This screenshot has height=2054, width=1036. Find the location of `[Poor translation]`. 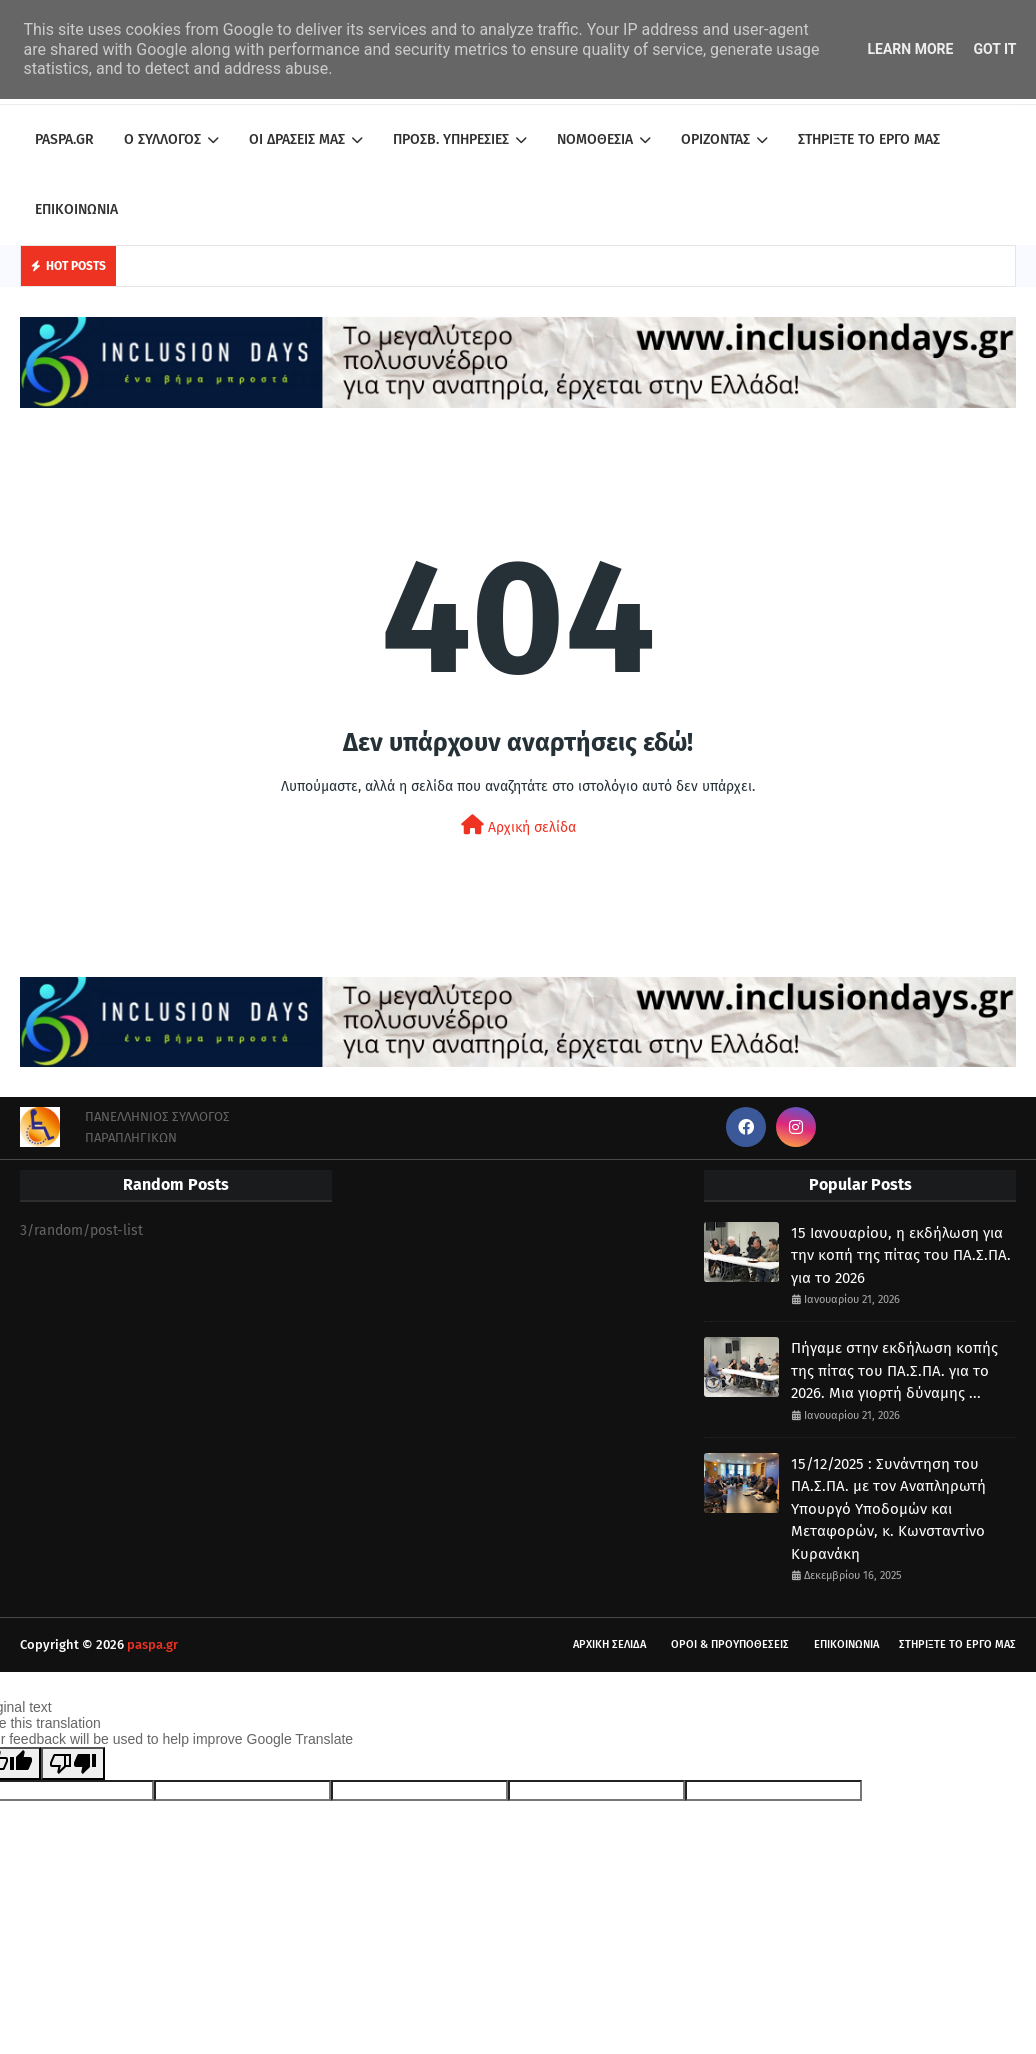

[Poor translation] is located at coordinates (73, 1763).